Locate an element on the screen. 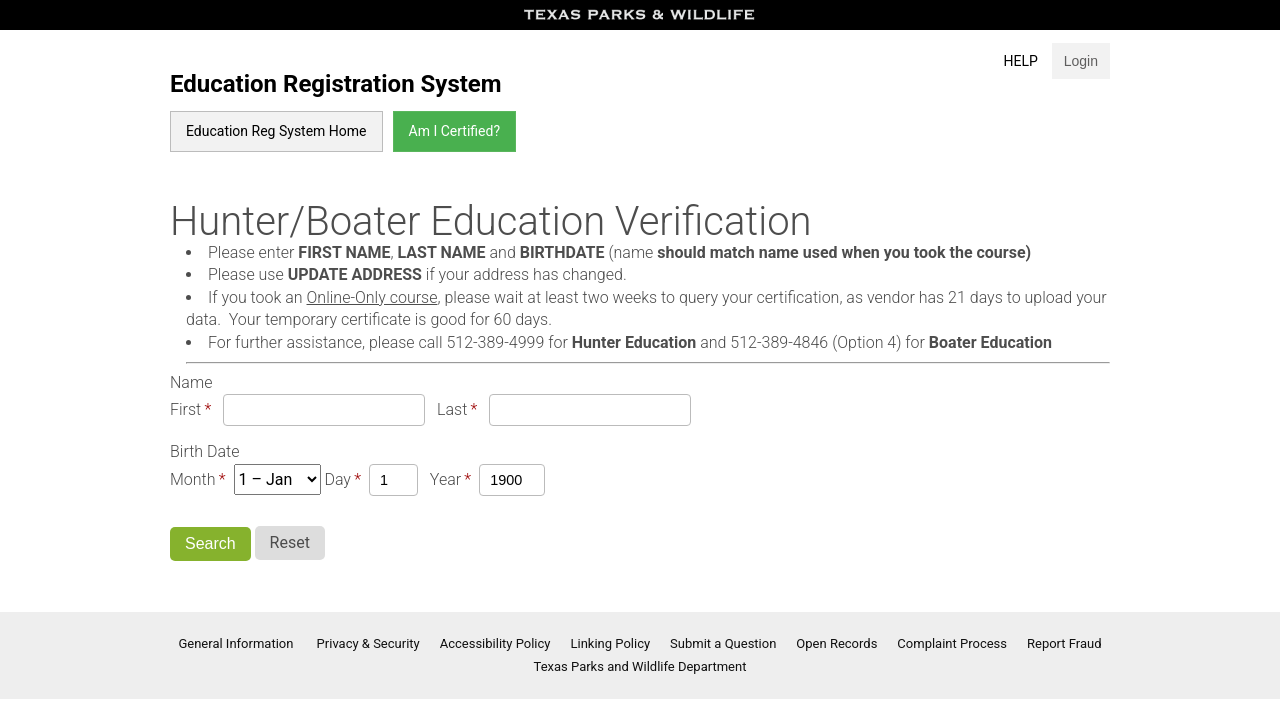 This screenshot has width=1280, height=720. Reset is located at coordinates (290, 542).